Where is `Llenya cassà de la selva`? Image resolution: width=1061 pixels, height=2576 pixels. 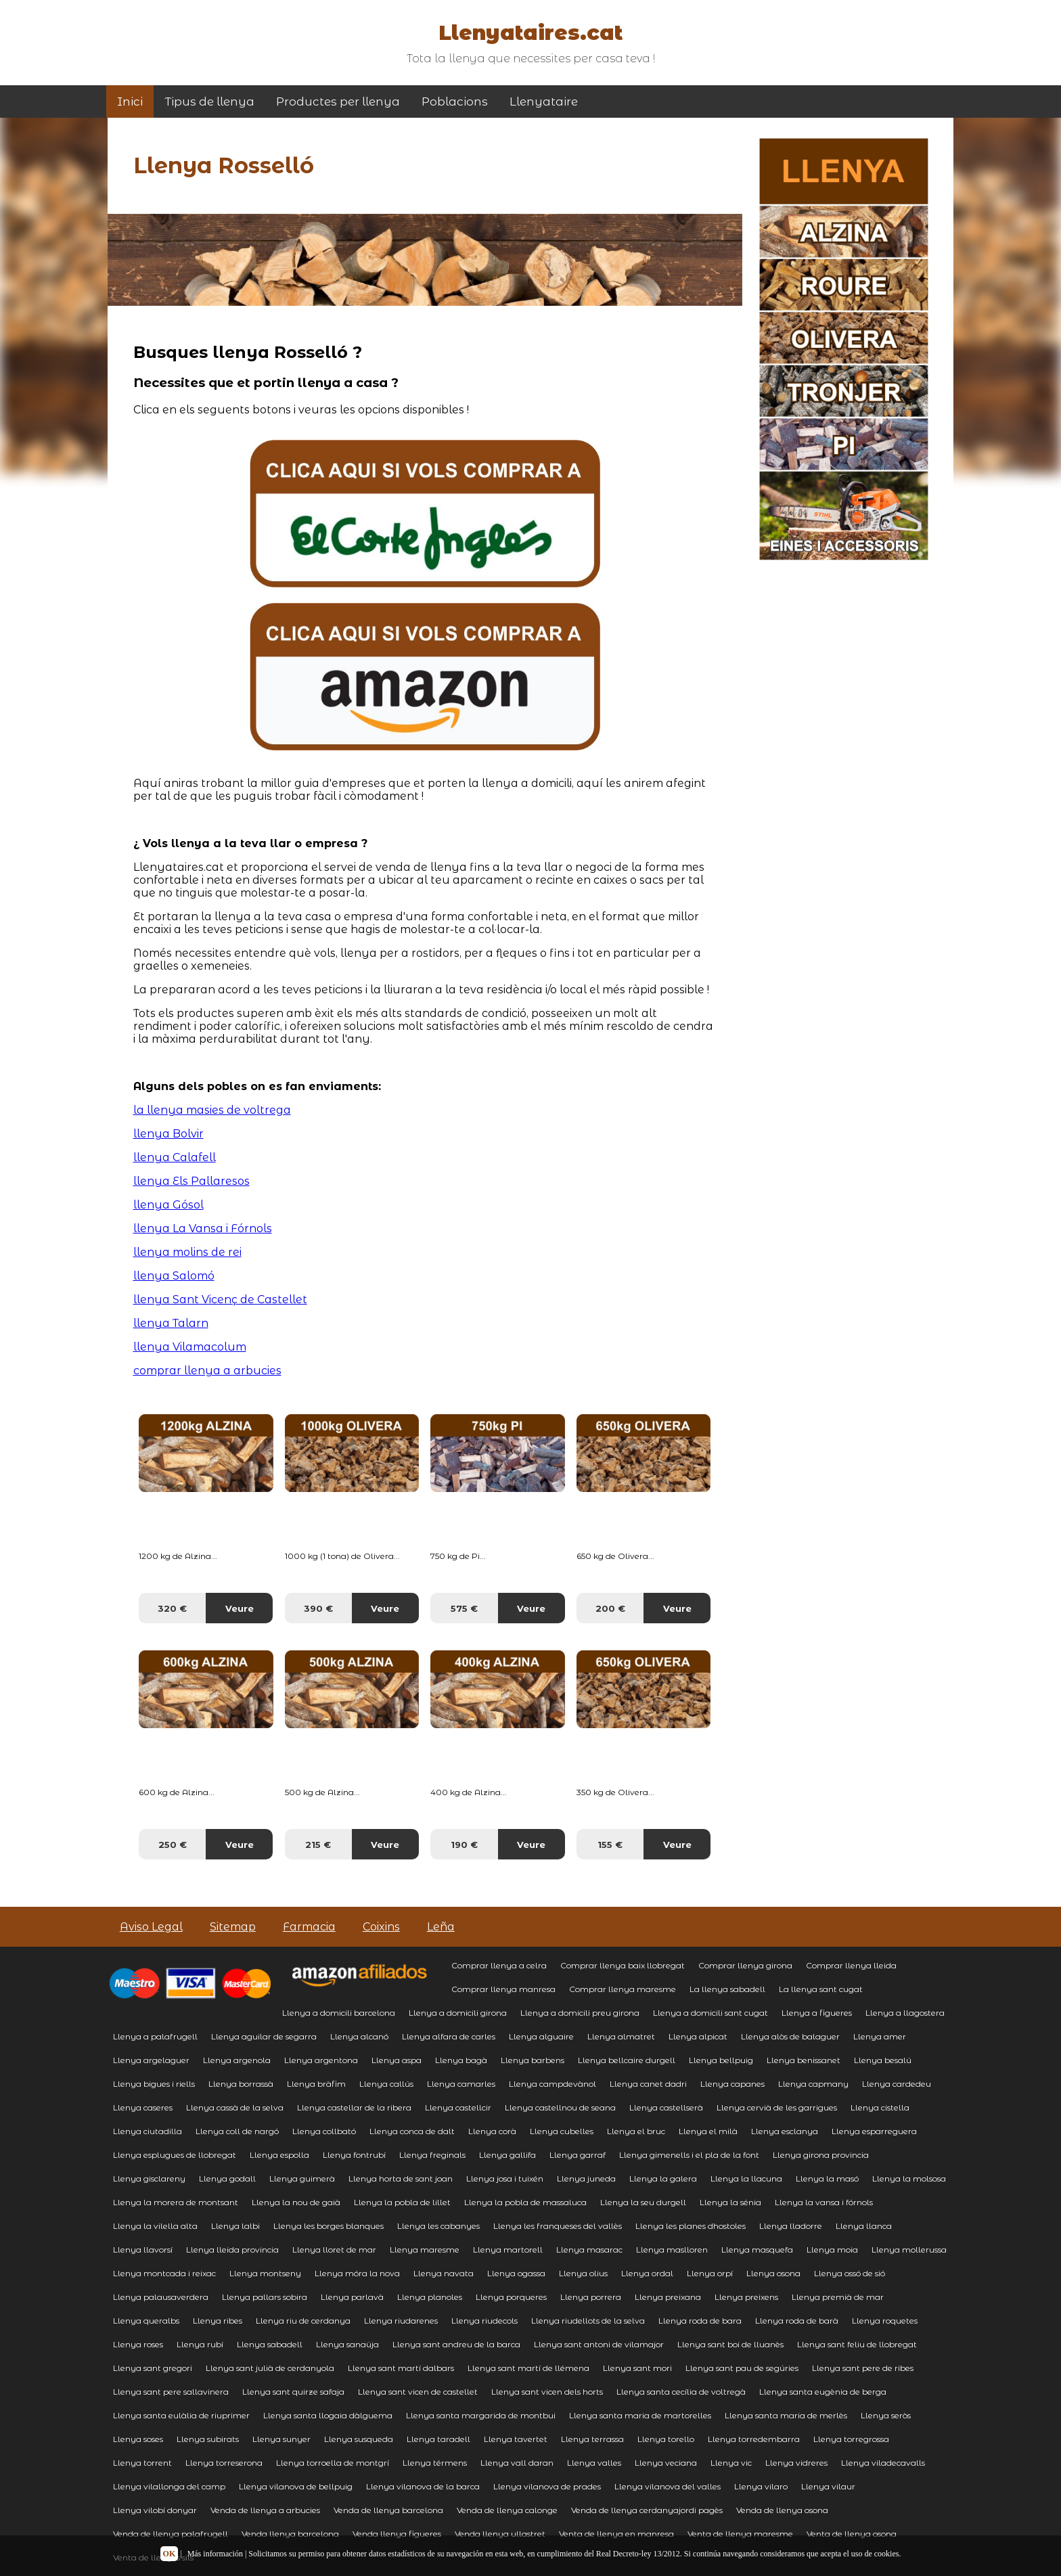
Llenya cassà de la selva is located at coordinates (235, 2107).